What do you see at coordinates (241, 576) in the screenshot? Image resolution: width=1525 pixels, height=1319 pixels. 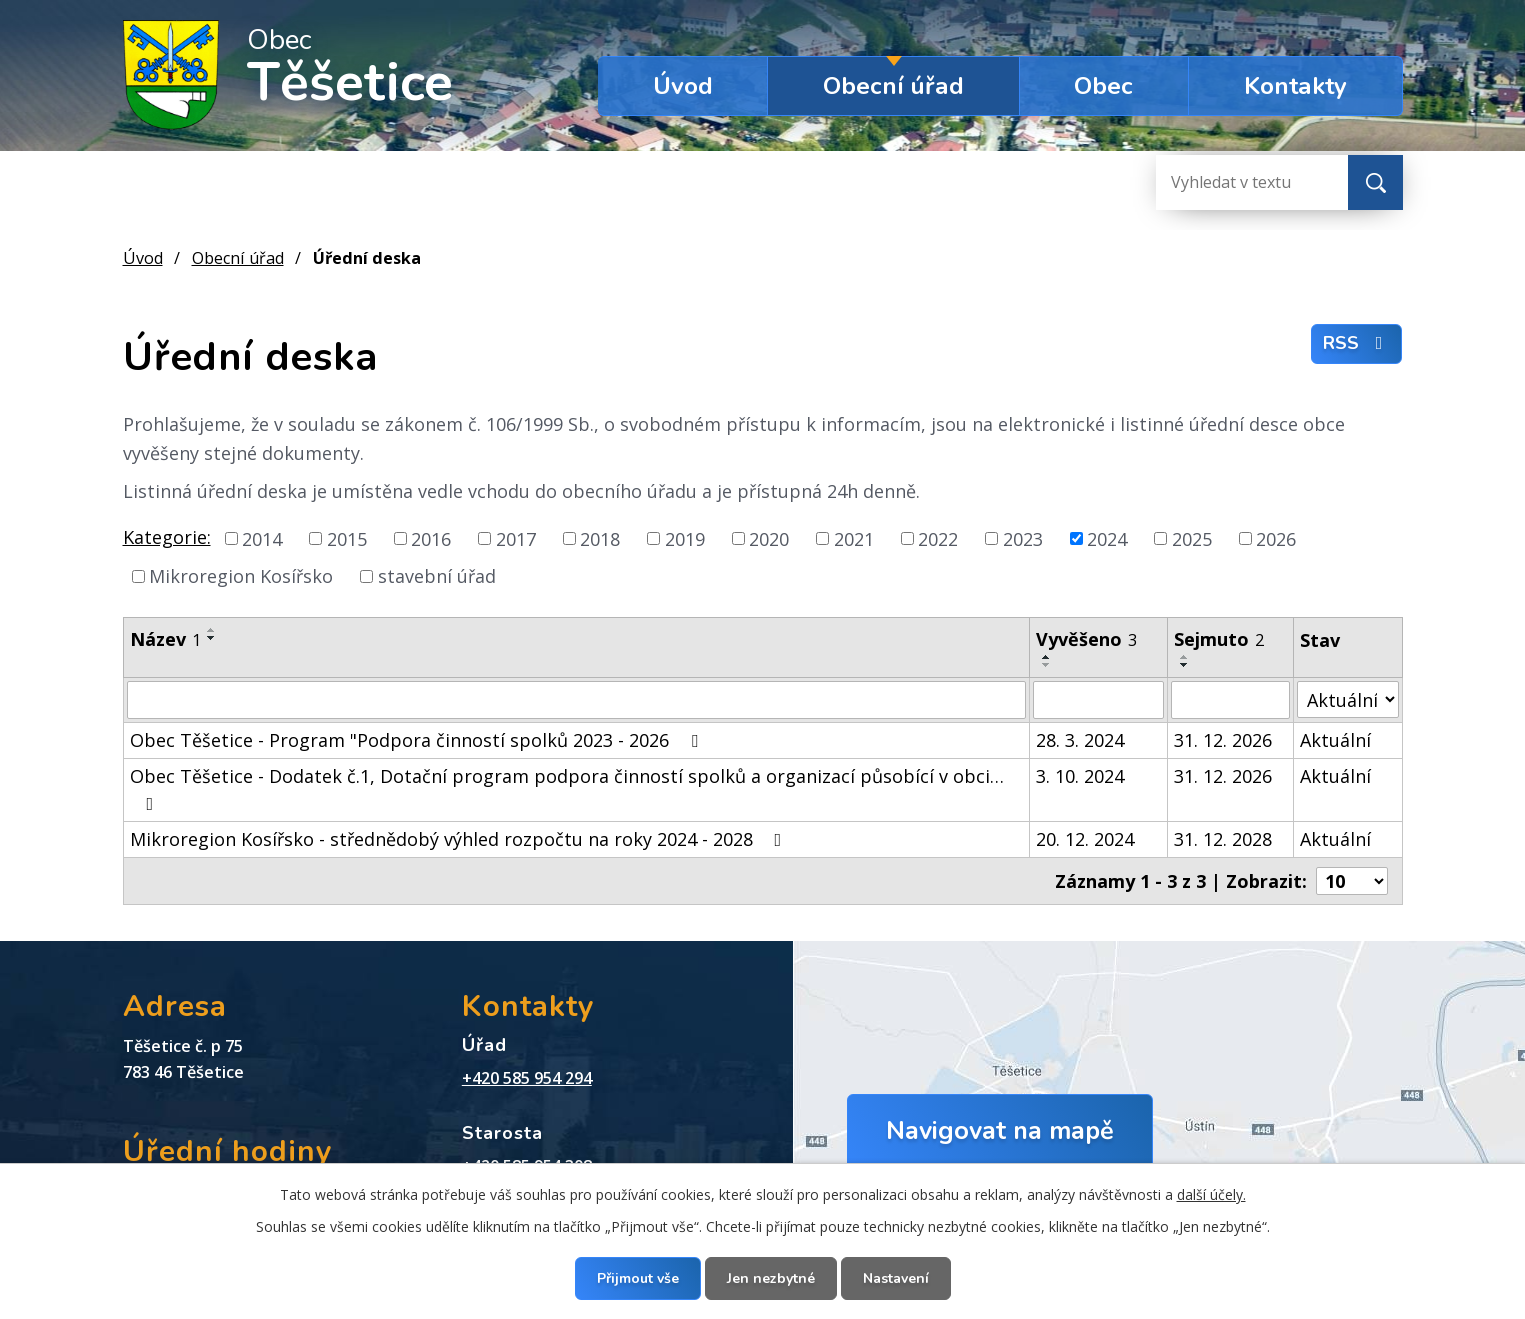 I see `Mikroregion Kosířsko` at bounding box center [241, 576].